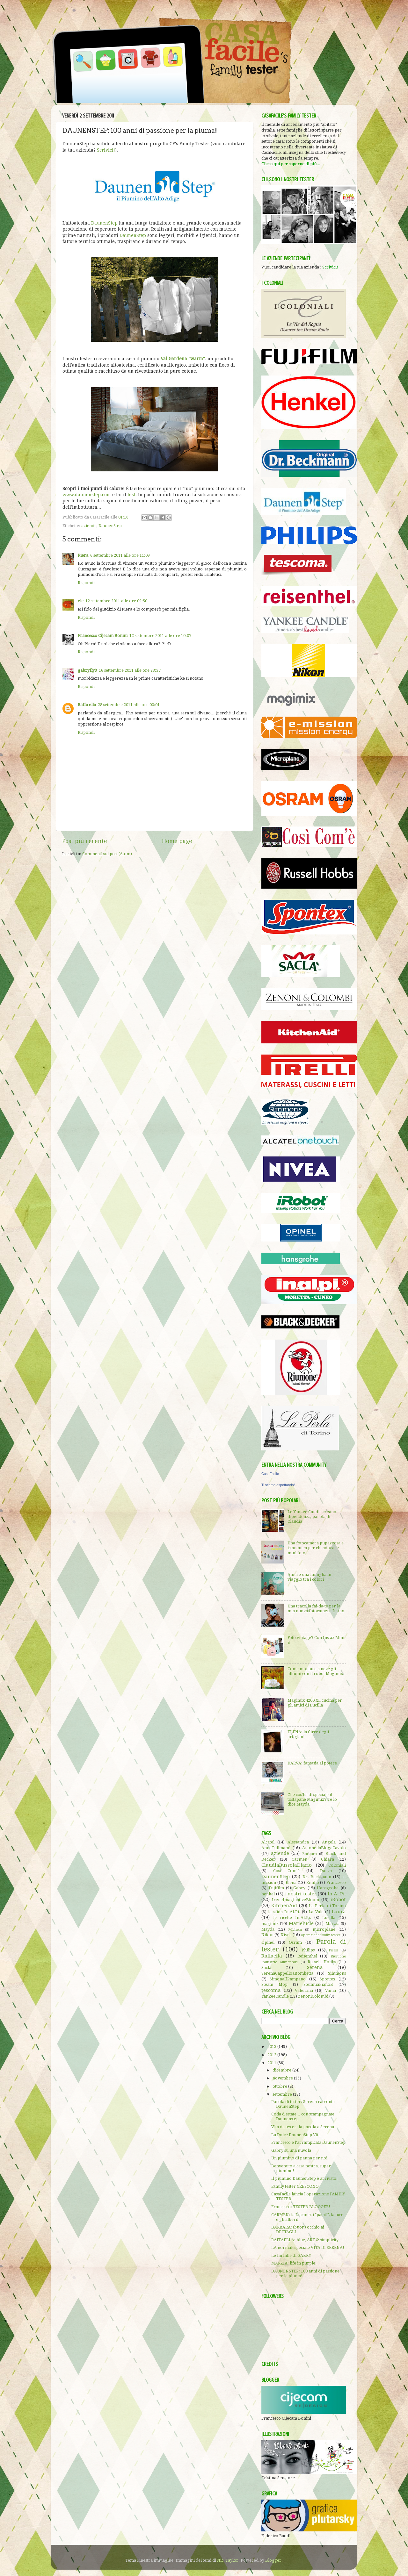 The width and height of the screenshot is (408, 2576). Describe the element at coordinates (271, 1956) in the screenshot. I see `Raffaella` at that location.